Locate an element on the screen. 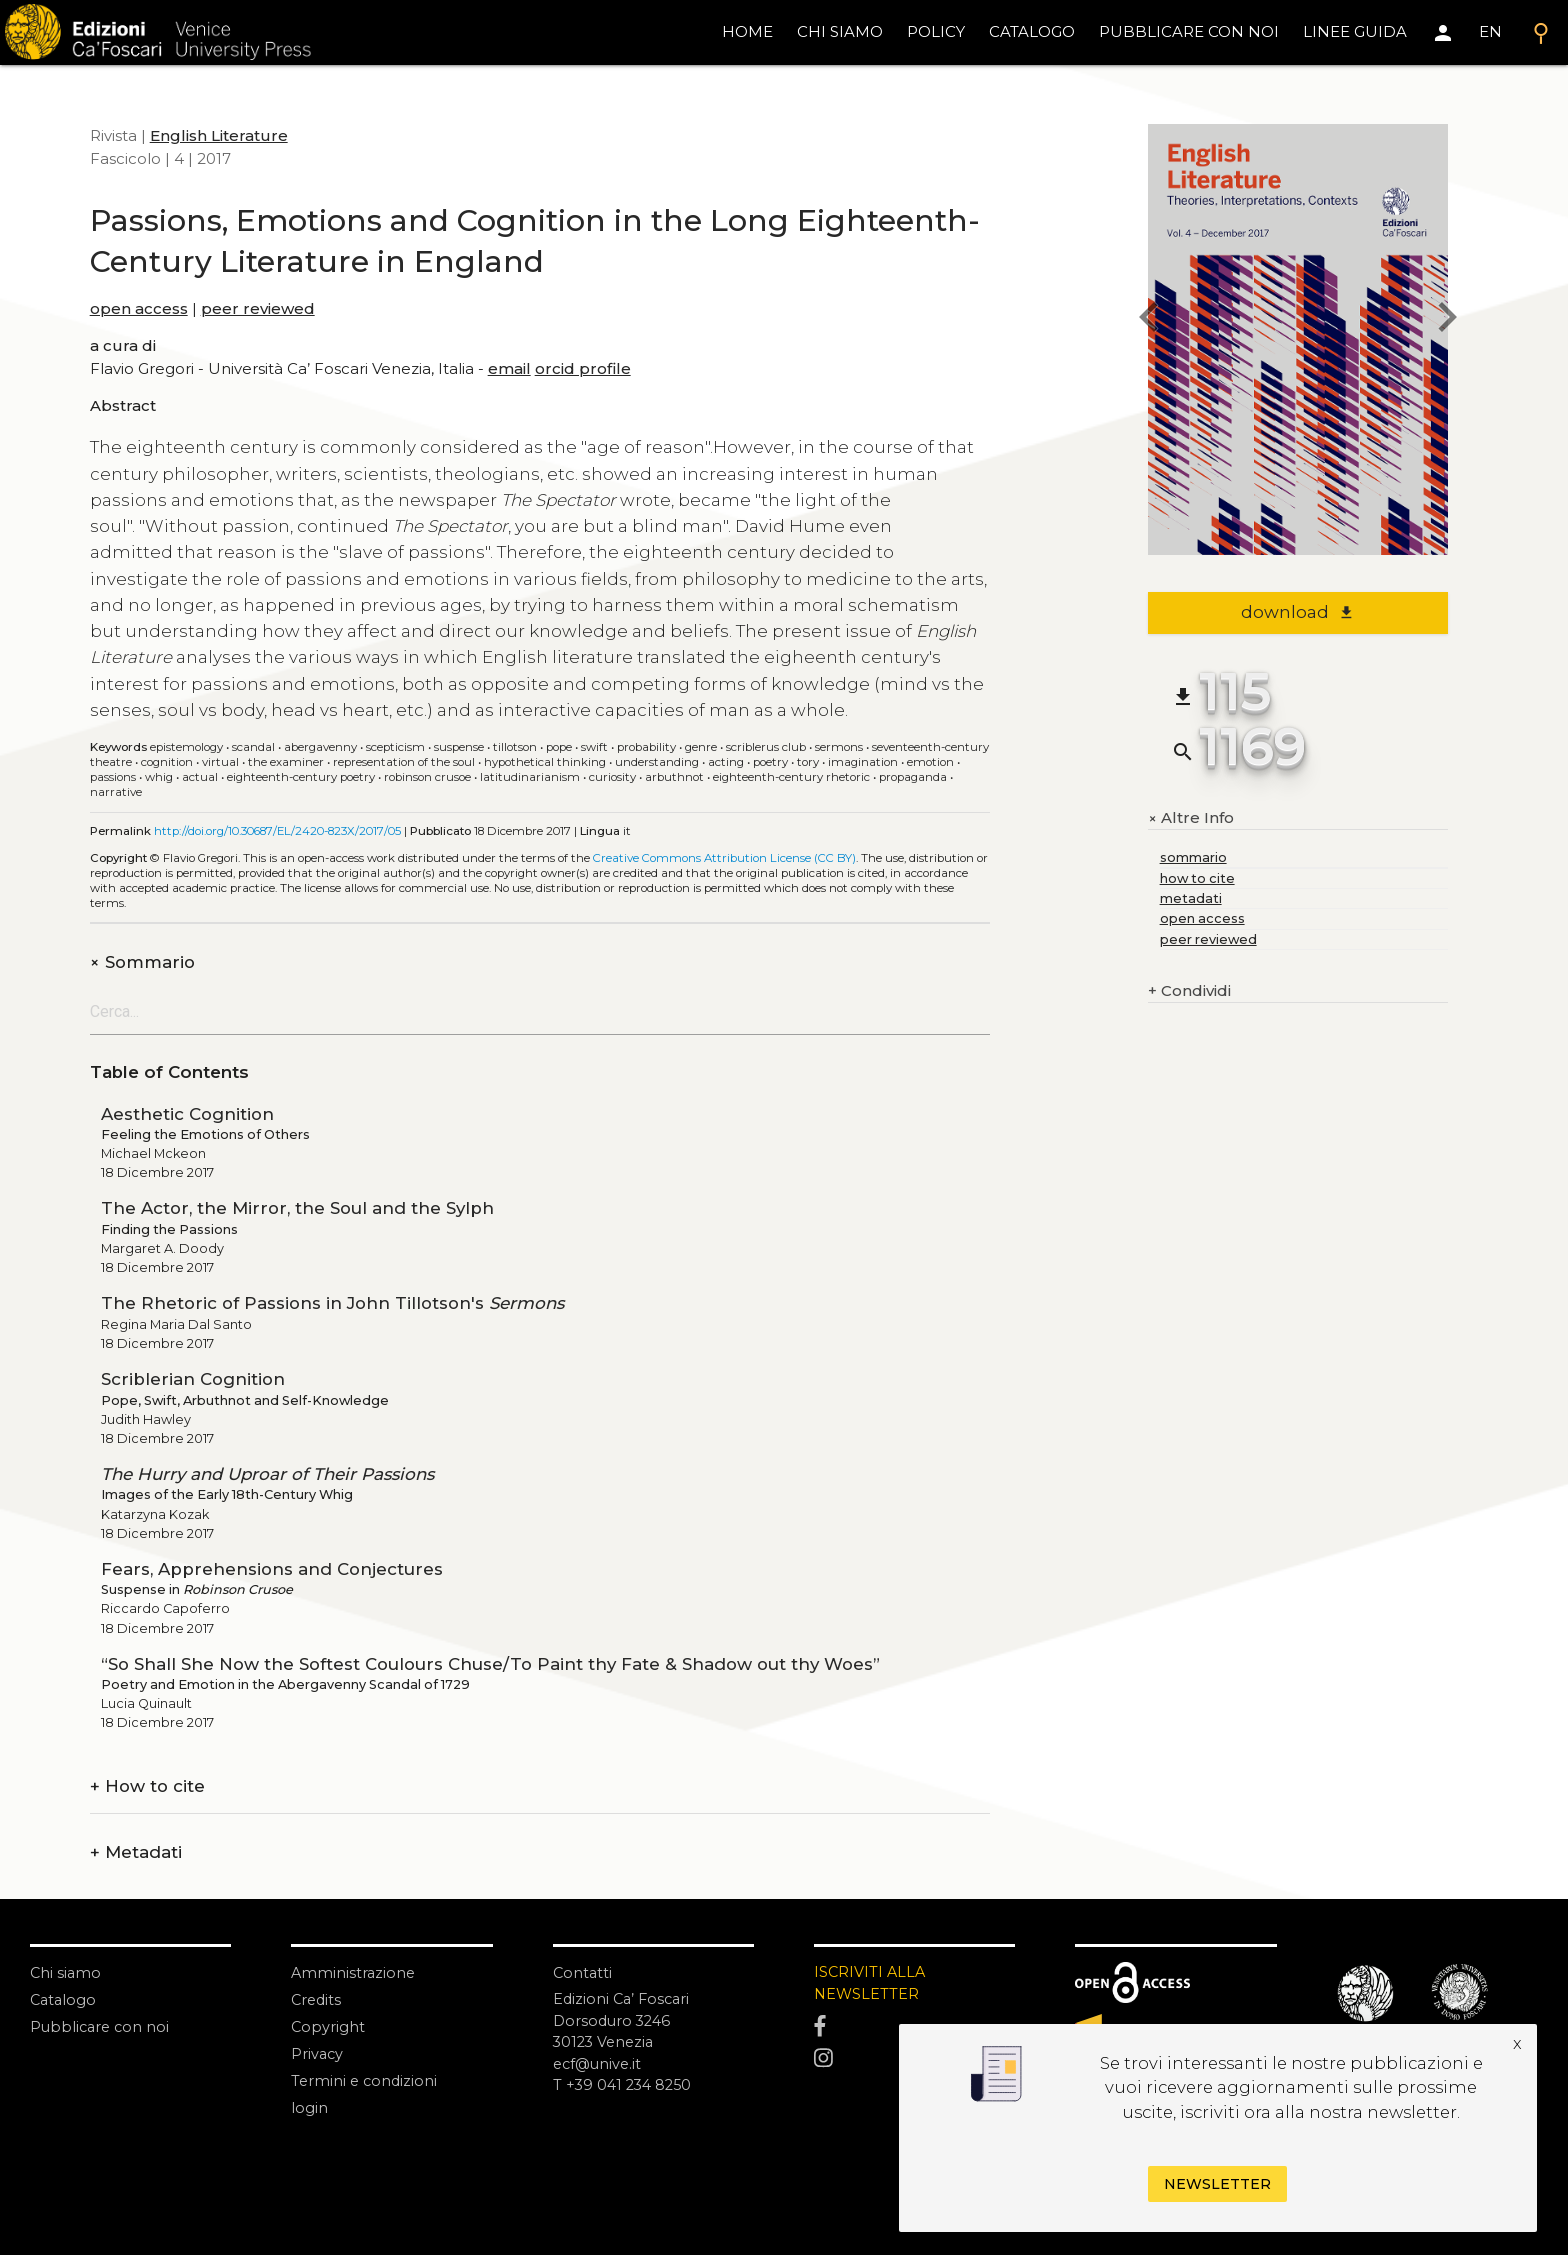  Understanding is located at coordinates (657, 762).